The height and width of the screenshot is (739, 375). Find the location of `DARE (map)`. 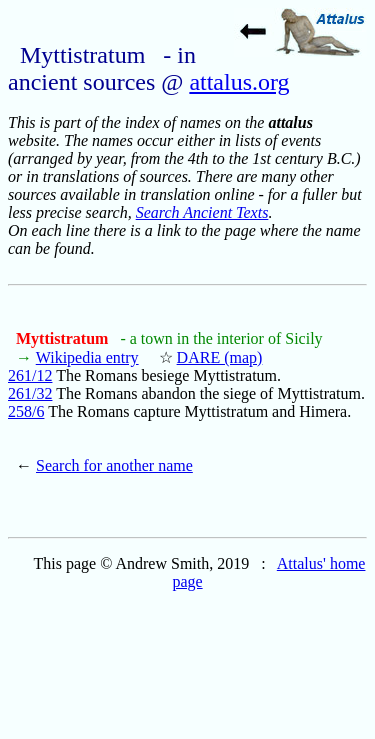

DARE (map) is located at coordinates (220, 357).